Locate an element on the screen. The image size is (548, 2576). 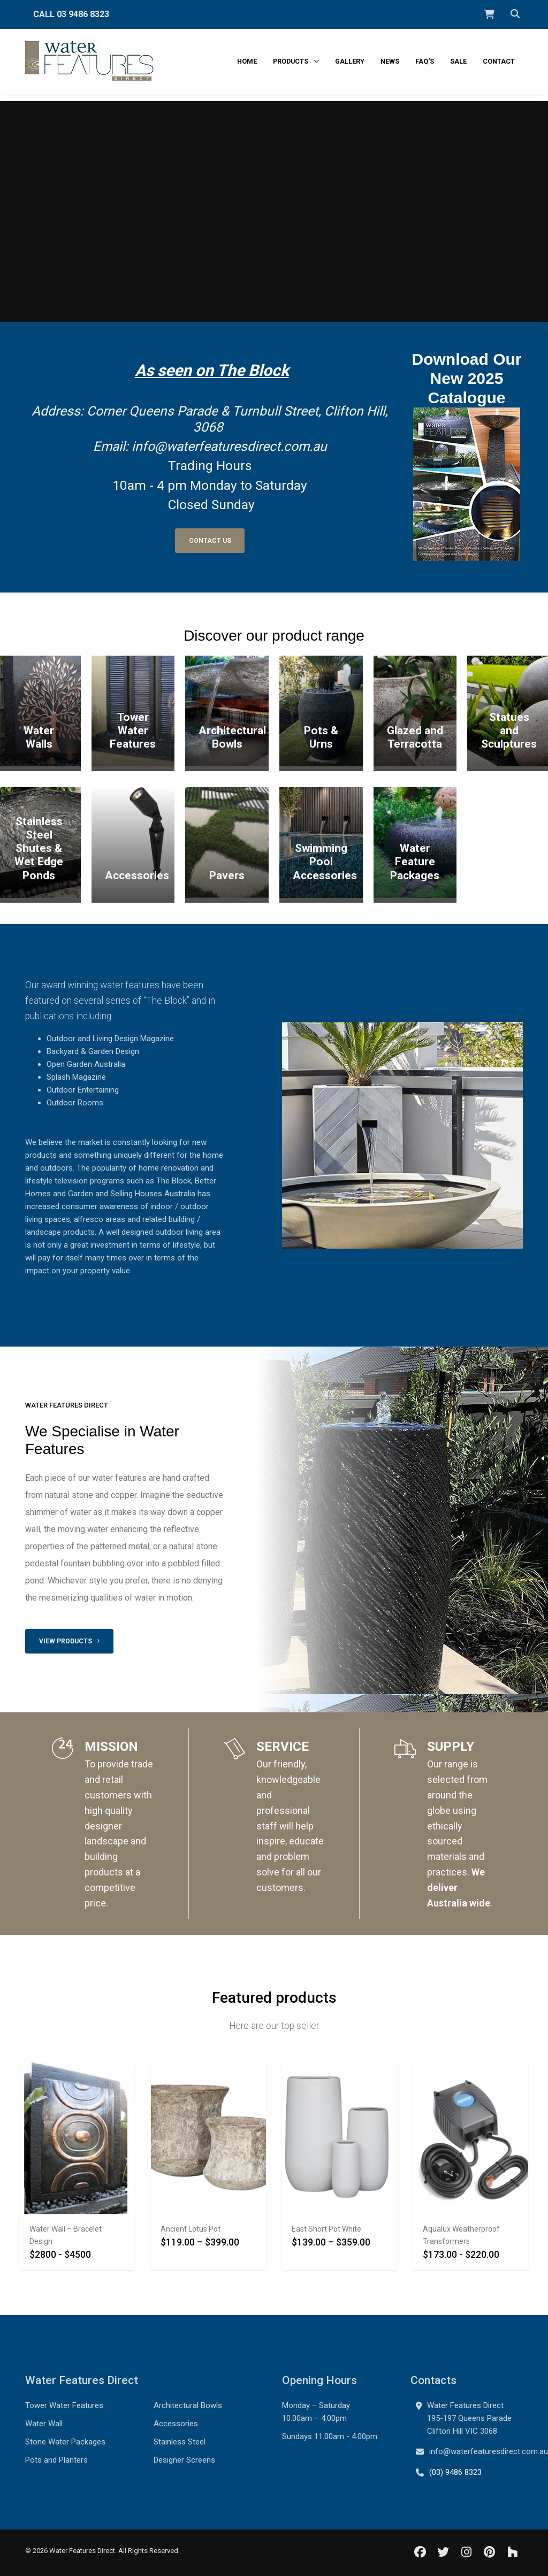
Glazed and Terracotta is located at coordinates (415, 737).